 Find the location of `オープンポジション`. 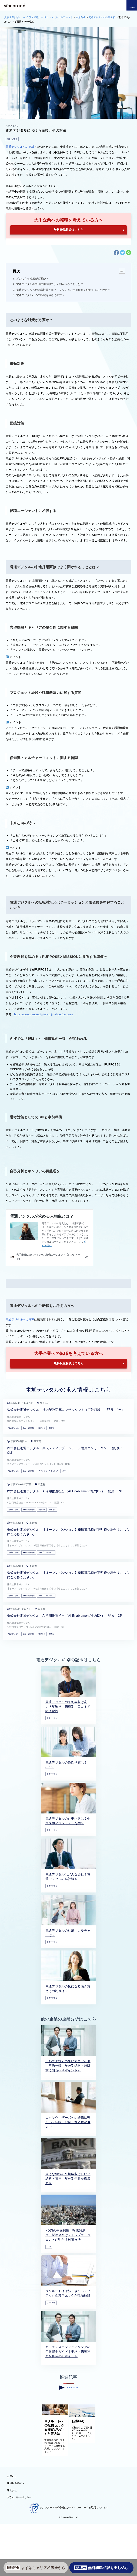

オープンポジション is located at coordinates (46, 1605).